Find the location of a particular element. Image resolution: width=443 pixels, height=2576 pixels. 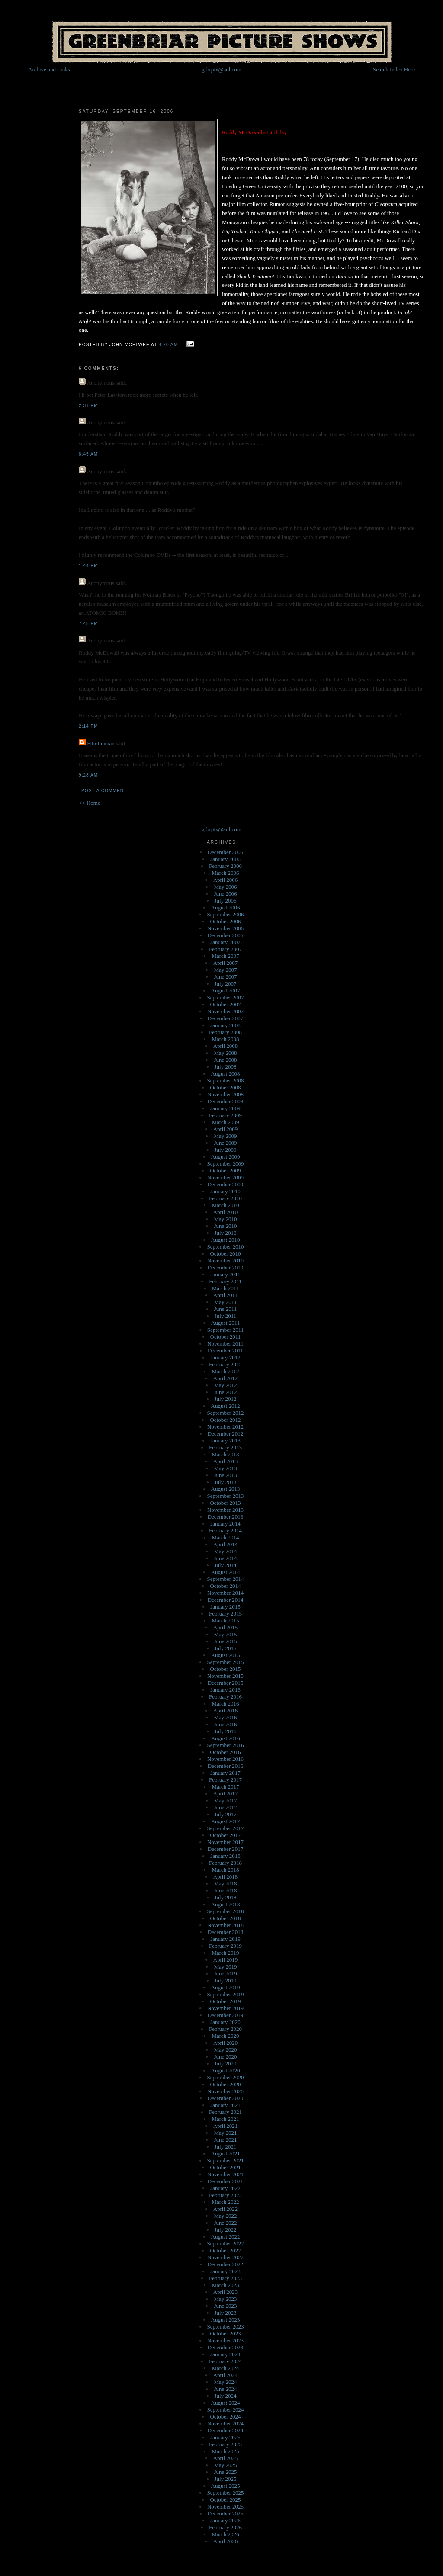

October 2006 is located at coordinates (225, 921).